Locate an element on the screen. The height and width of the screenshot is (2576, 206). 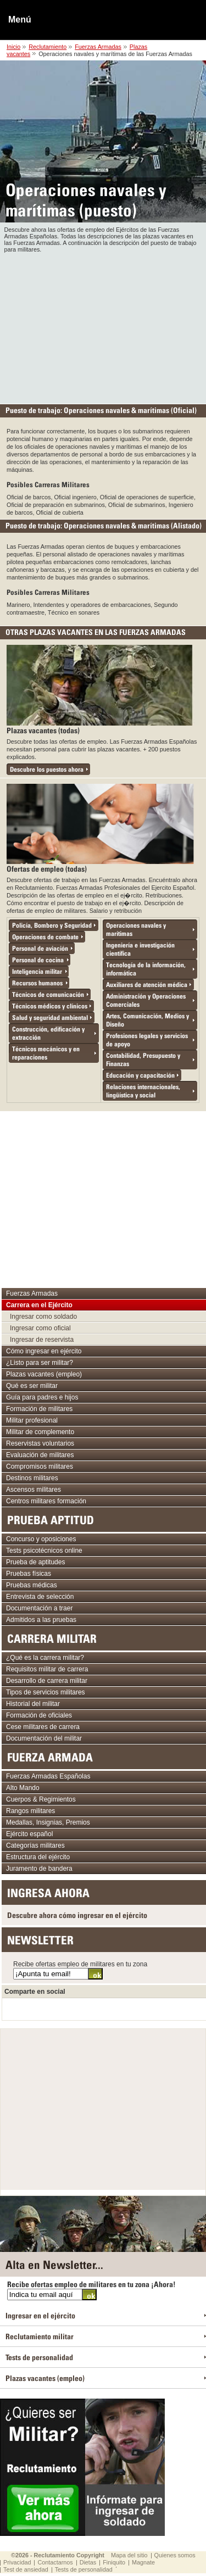
Contactarnos is located at coordinates (55, 2562).